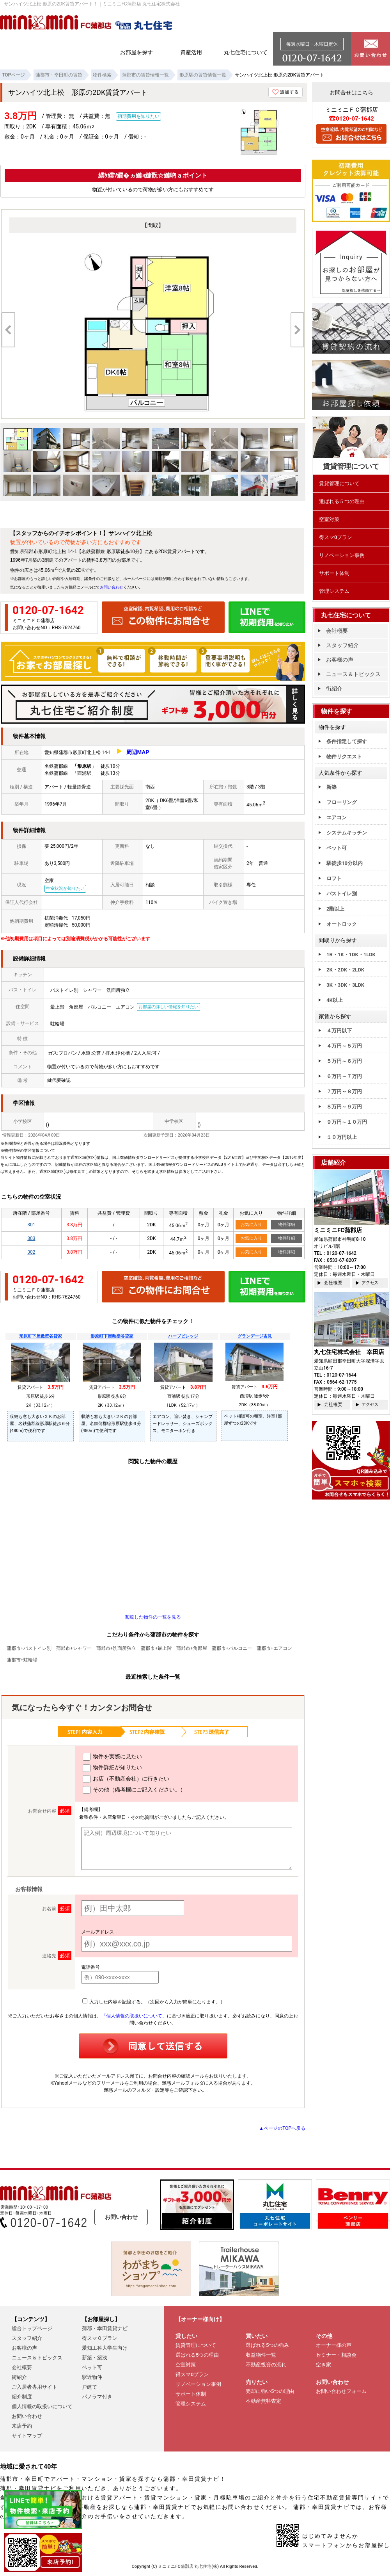 The height and width of the screenshot is (2576, 390). I want to click on 蒲郡・幸田賃貸ナビ, so click(105, 2328).